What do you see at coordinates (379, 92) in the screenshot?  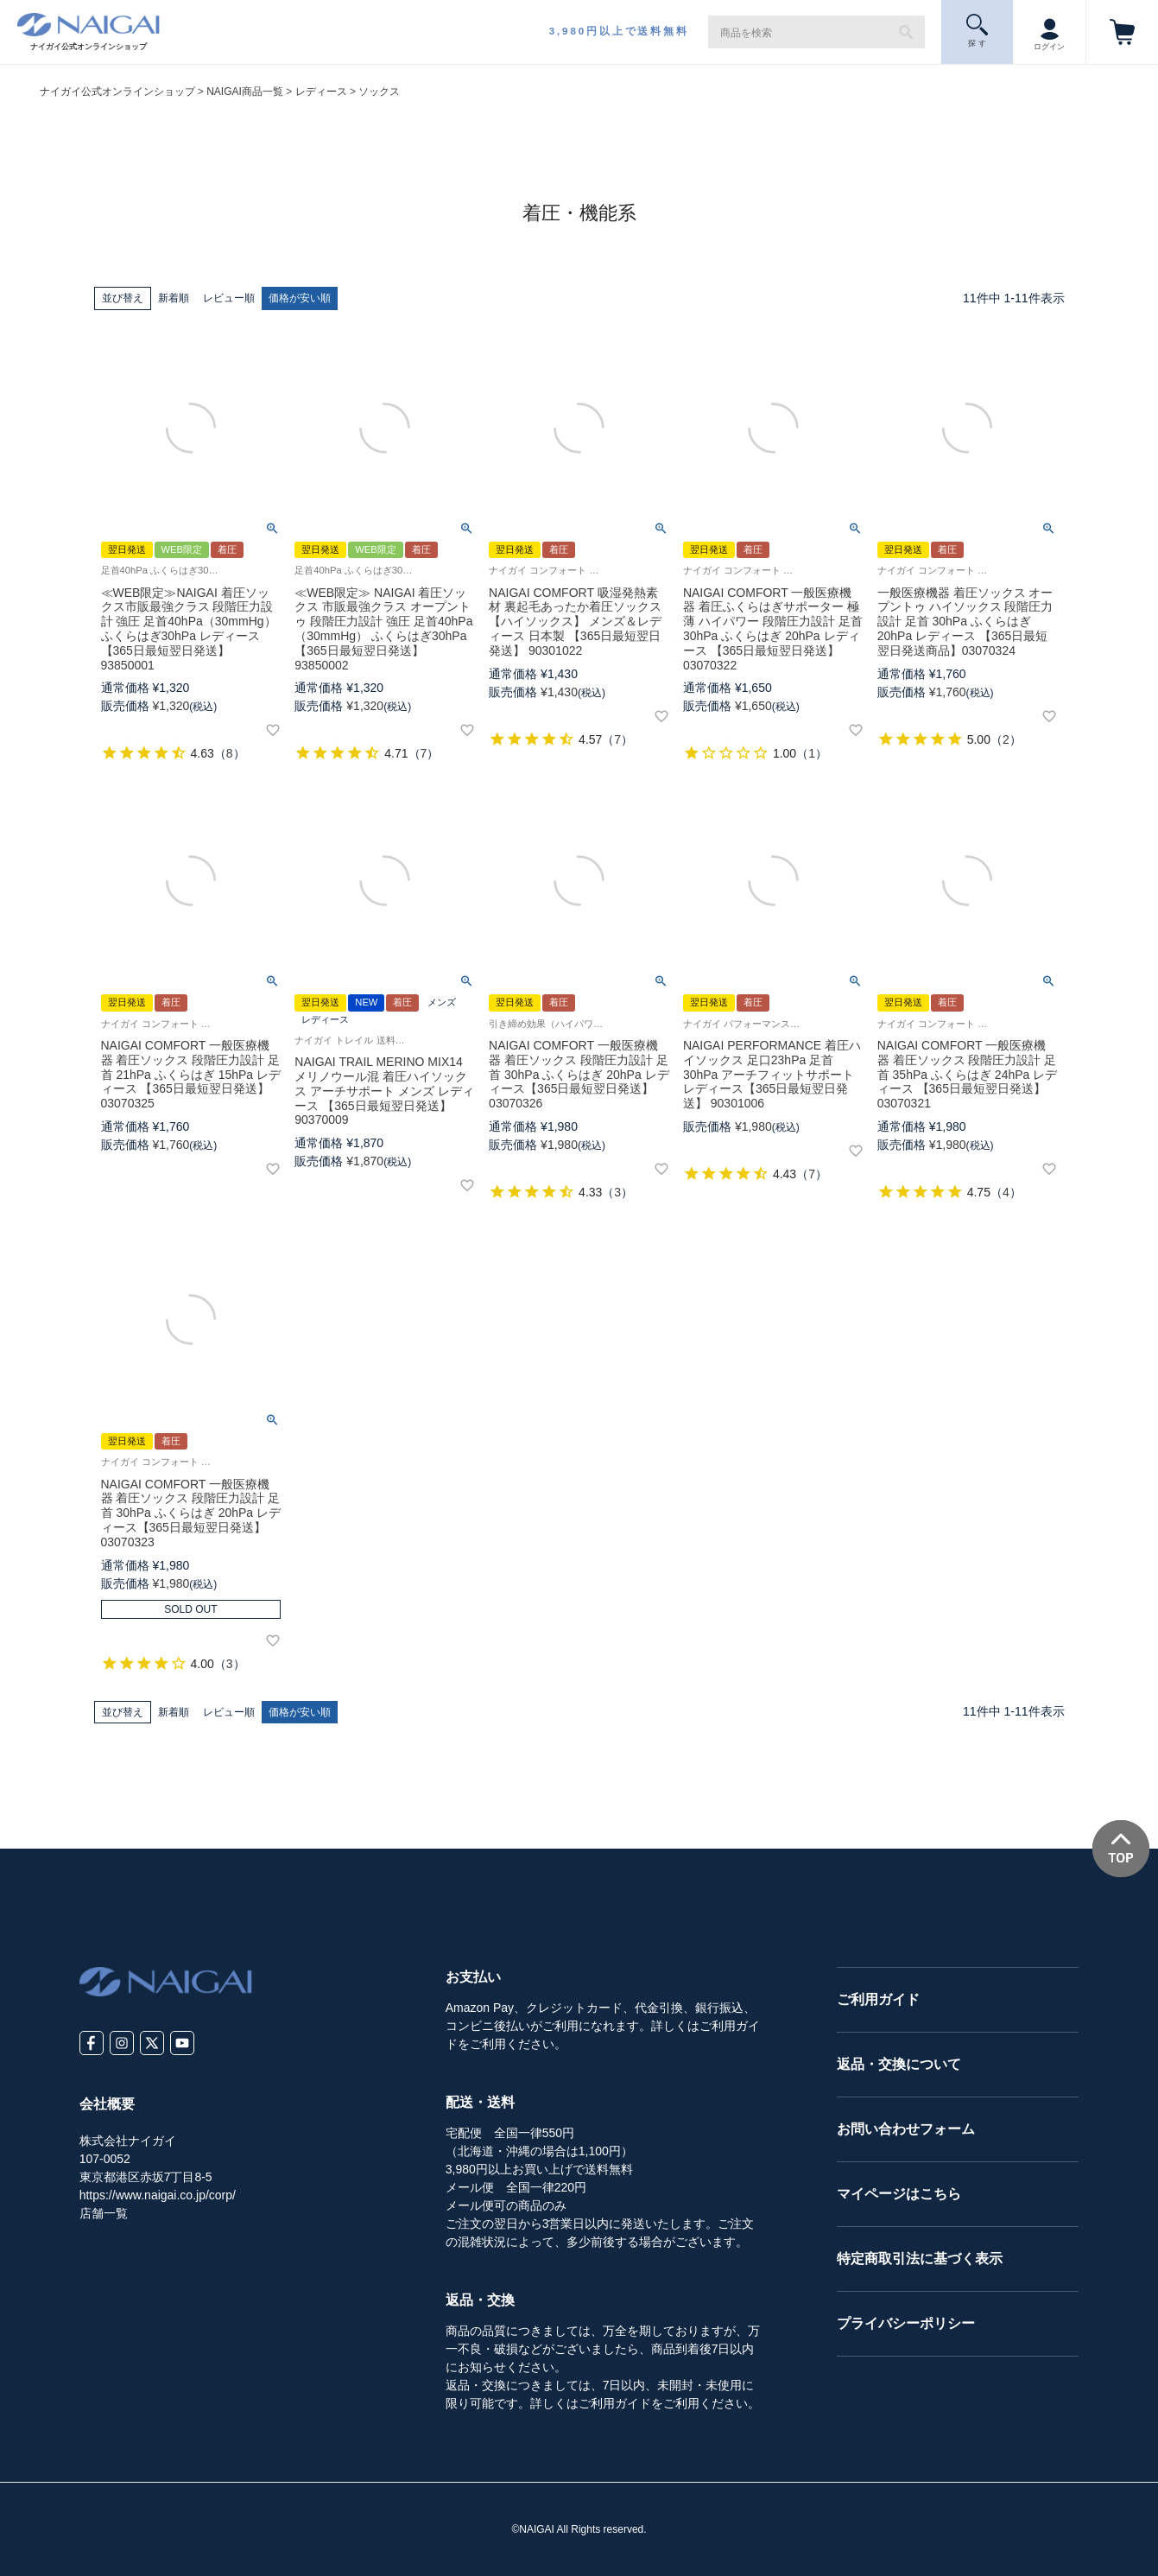 I see `ソックス` at bounding box center [379, 92].